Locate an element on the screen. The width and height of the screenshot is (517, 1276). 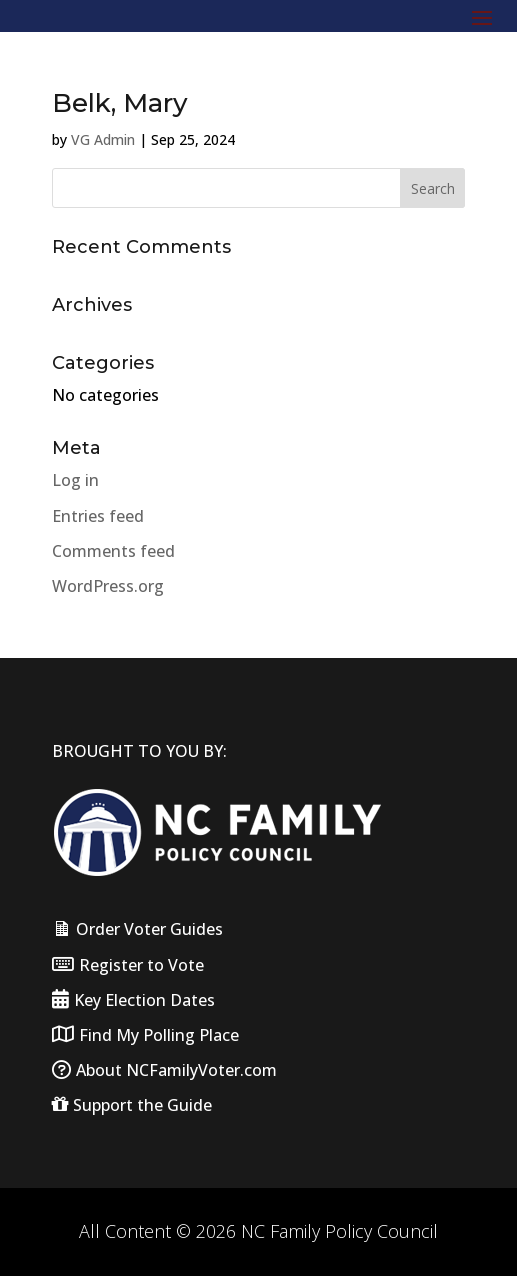
WordPress.org is located at coordinates (108, 586).